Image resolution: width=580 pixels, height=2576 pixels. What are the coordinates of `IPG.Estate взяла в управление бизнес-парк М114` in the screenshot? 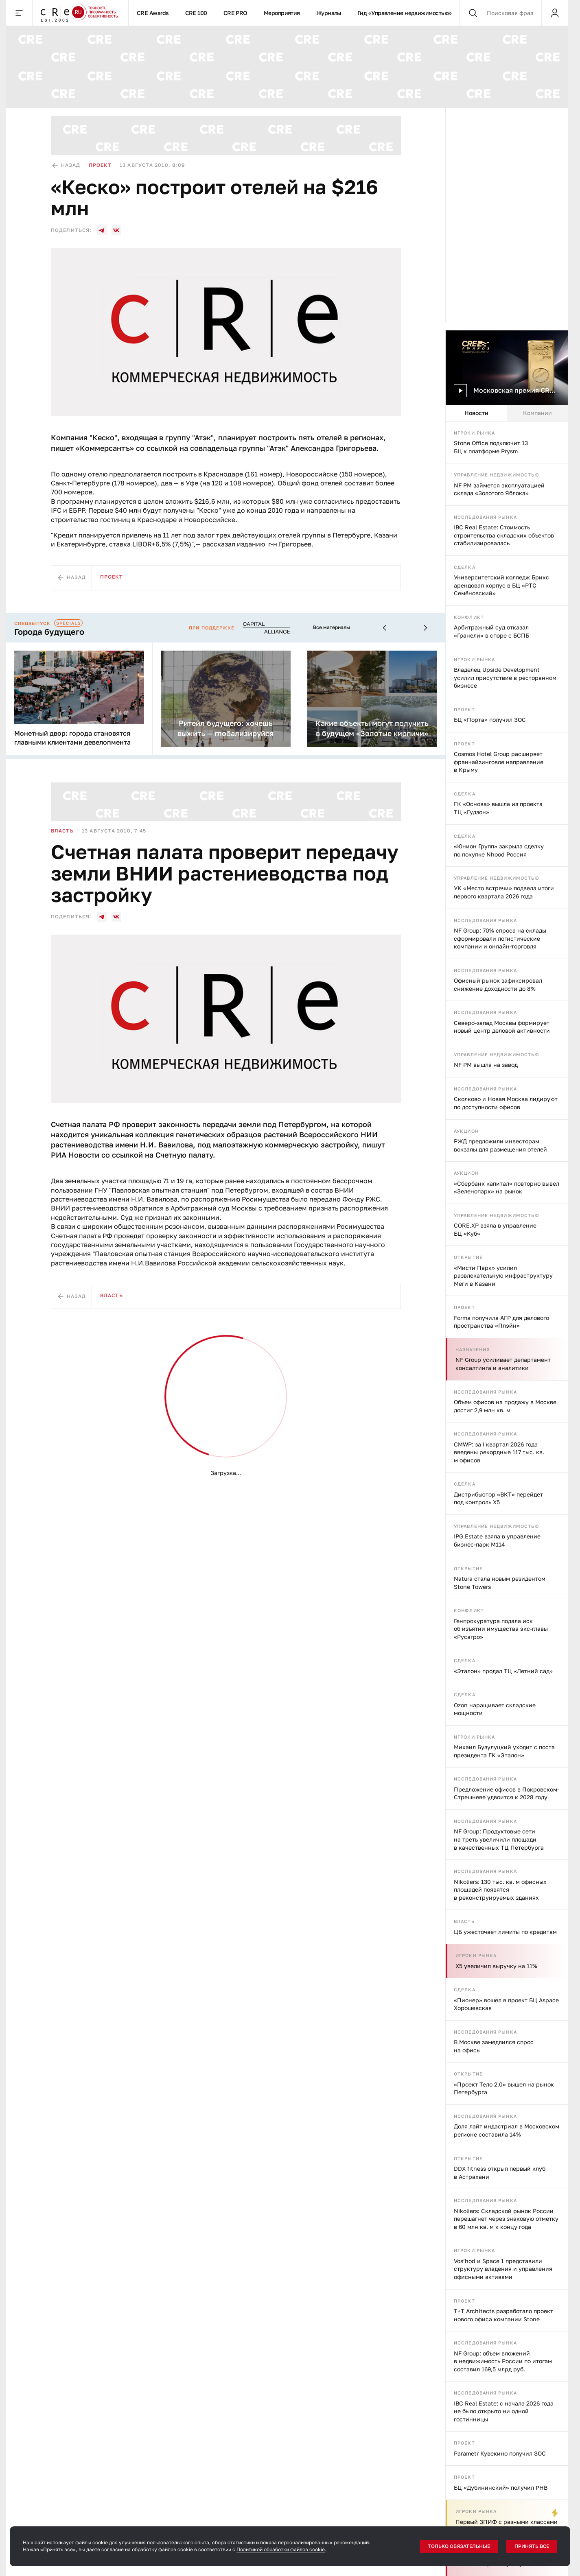 It's located at (497, 1540).